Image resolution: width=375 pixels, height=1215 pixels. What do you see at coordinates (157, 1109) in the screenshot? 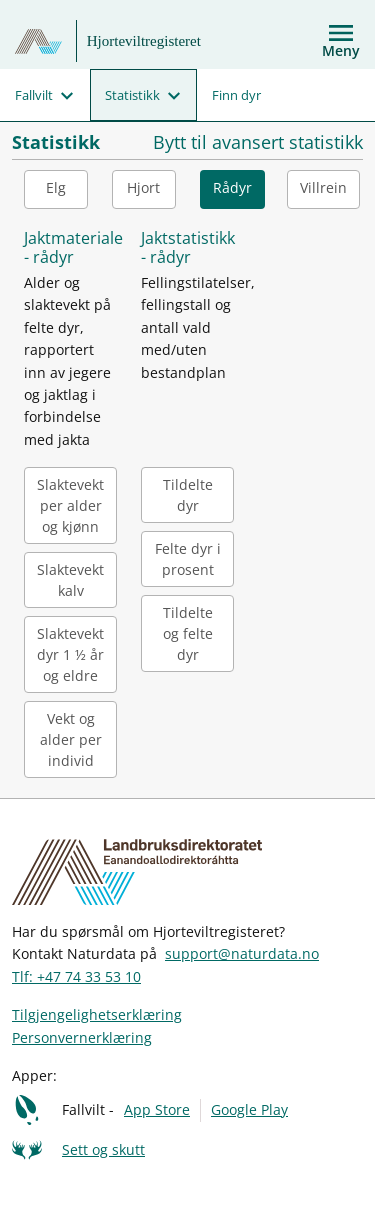
I see `App Store` at bounding box center [157, 1109].